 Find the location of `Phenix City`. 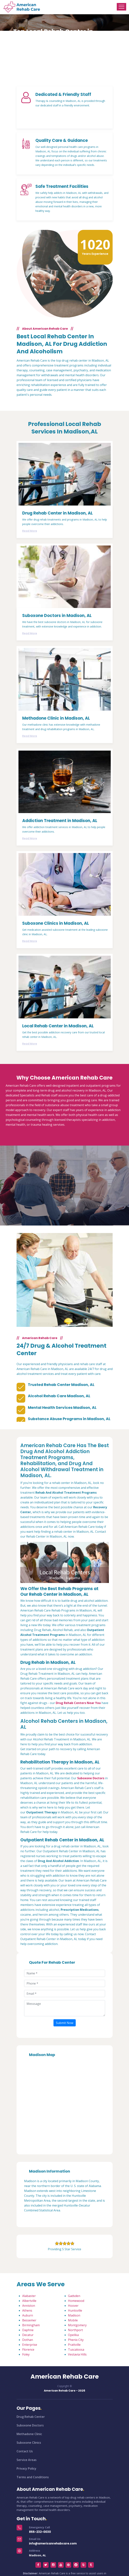

Phenix City is located at coordinates (76, 2340).